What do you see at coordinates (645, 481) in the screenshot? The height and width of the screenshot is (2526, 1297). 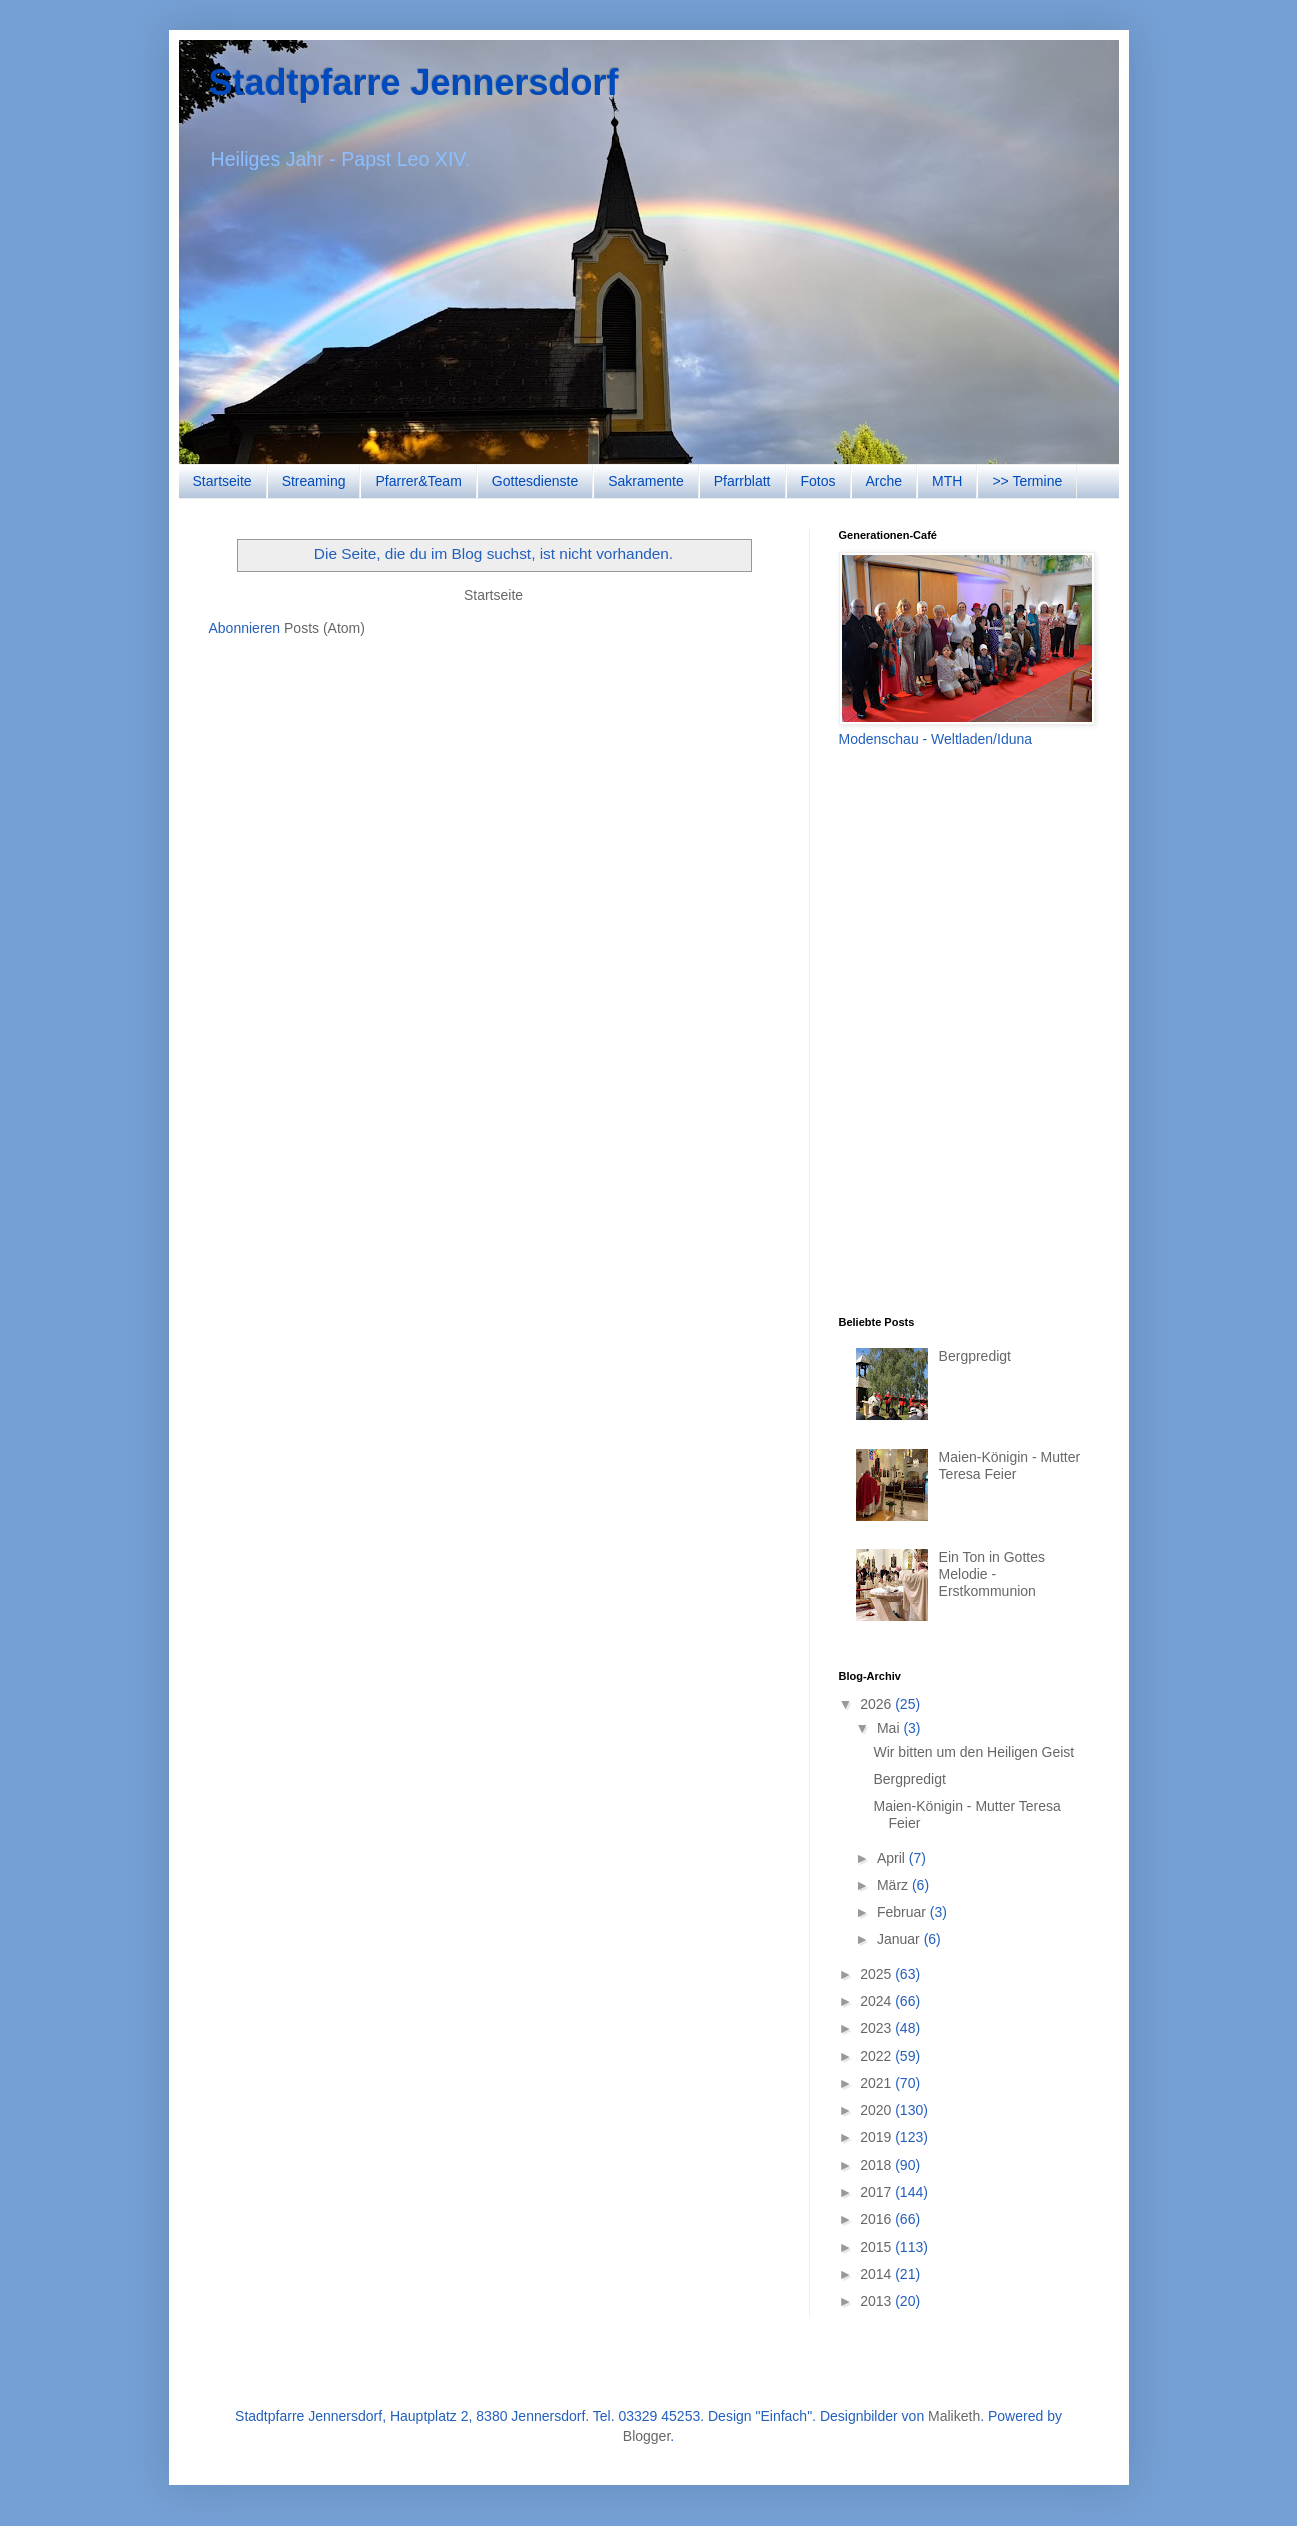 I see `Sakramente` at bounding box center [645, 481].